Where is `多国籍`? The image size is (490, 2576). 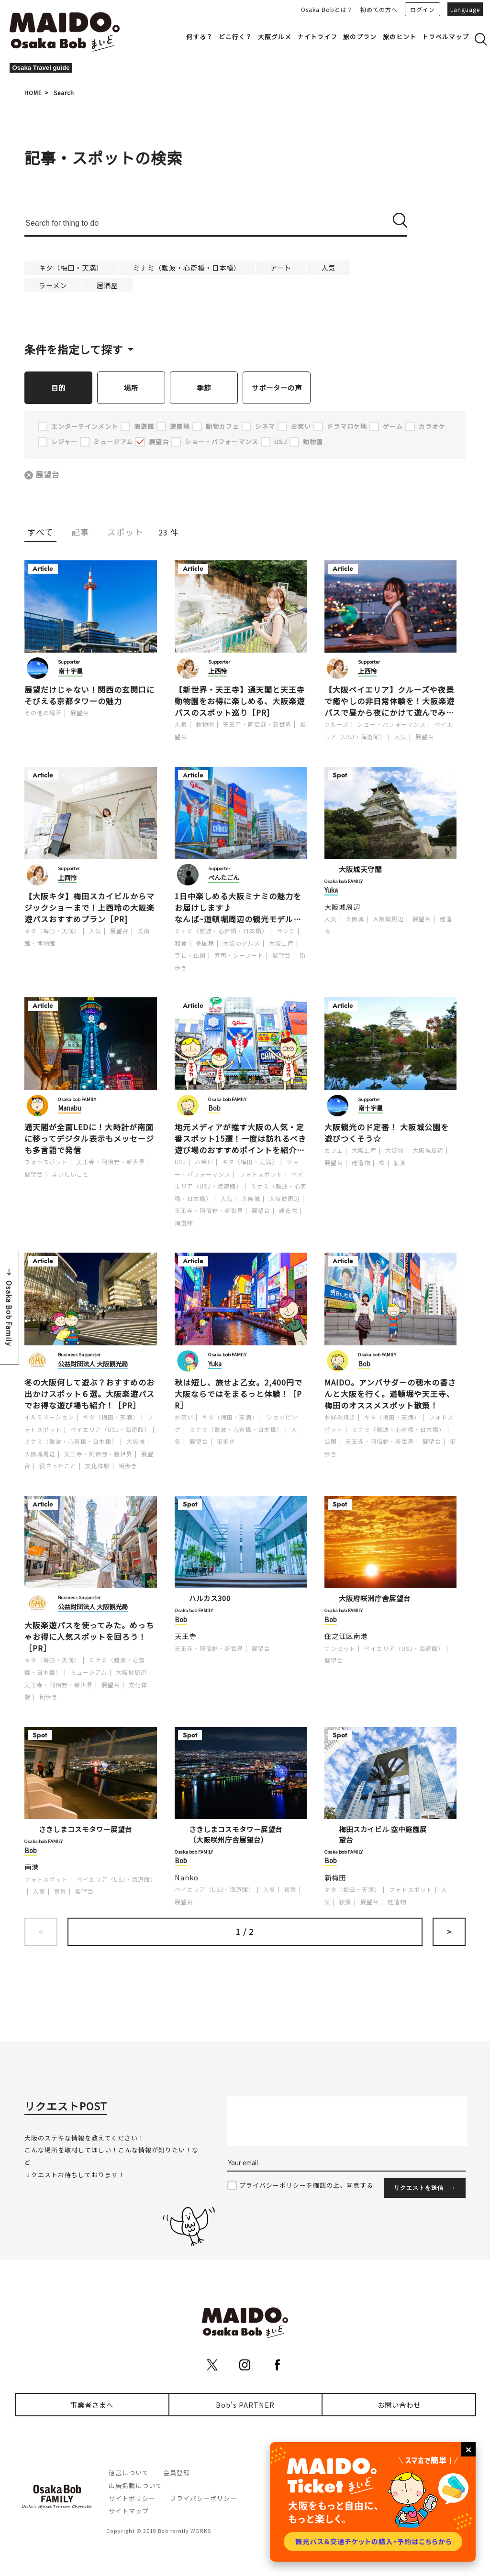 多国籍 is located at coordinates (205, 943).